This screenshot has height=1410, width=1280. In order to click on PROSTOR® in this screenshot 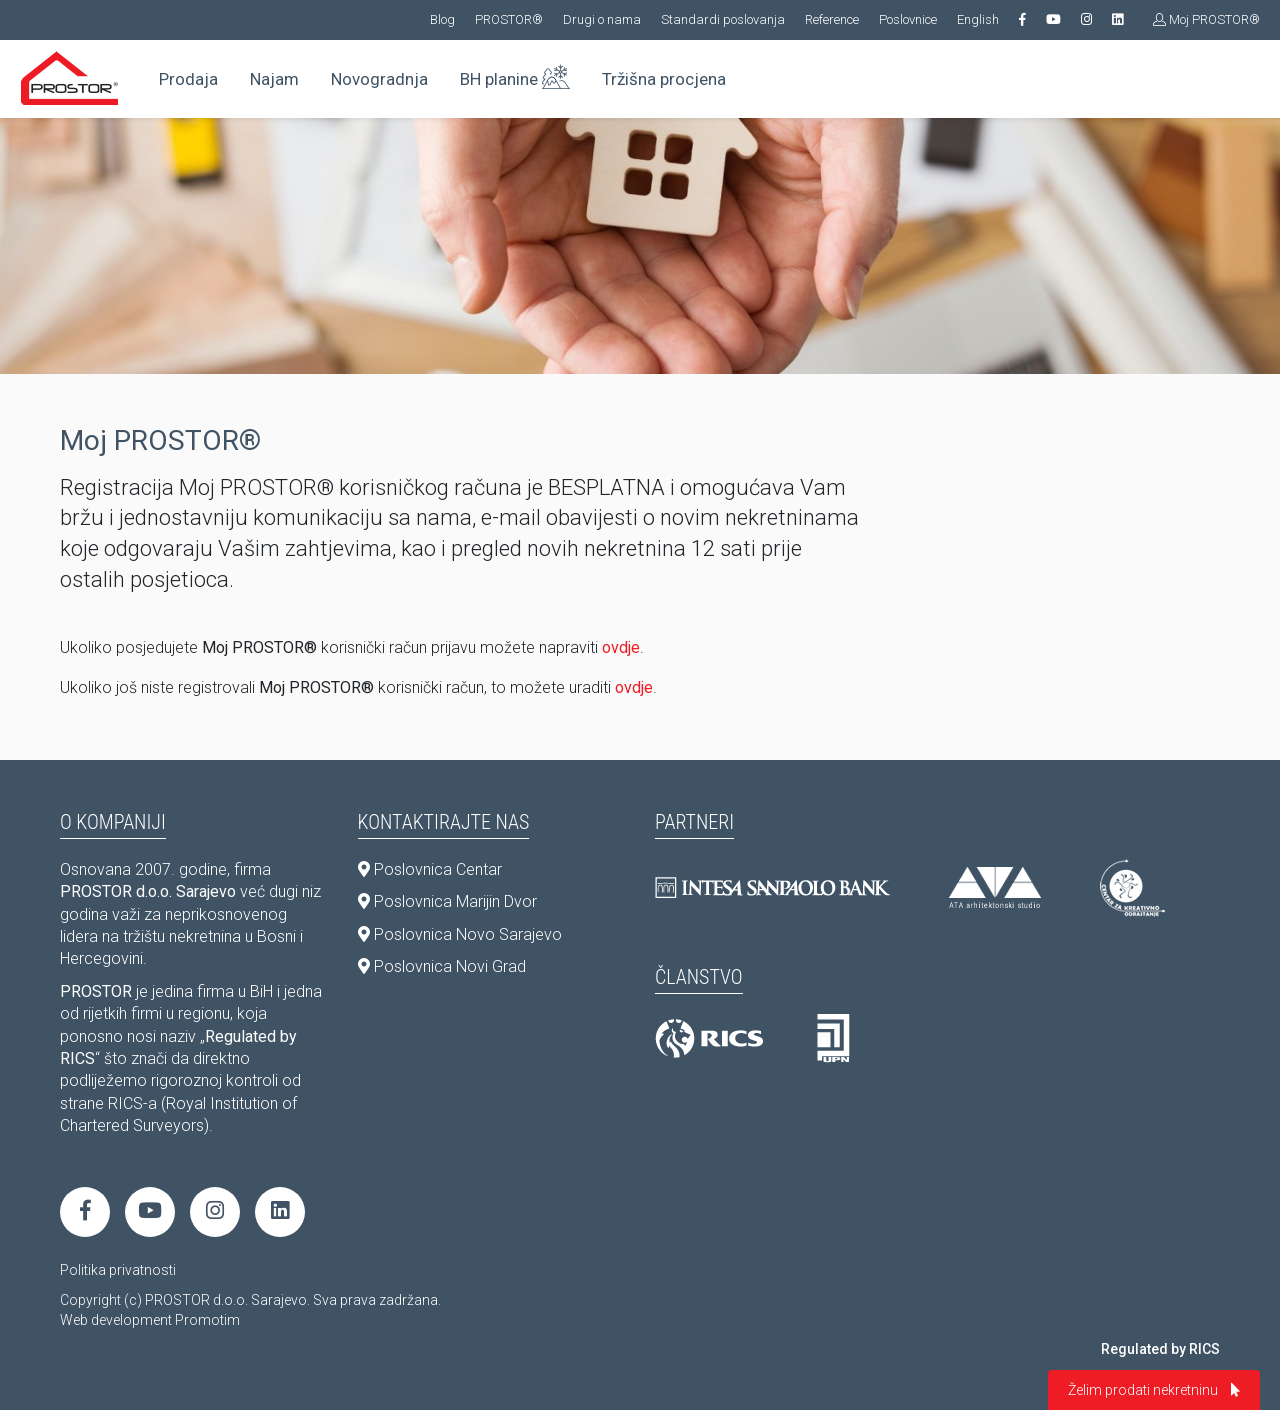, I will do `click(509, 19)`.